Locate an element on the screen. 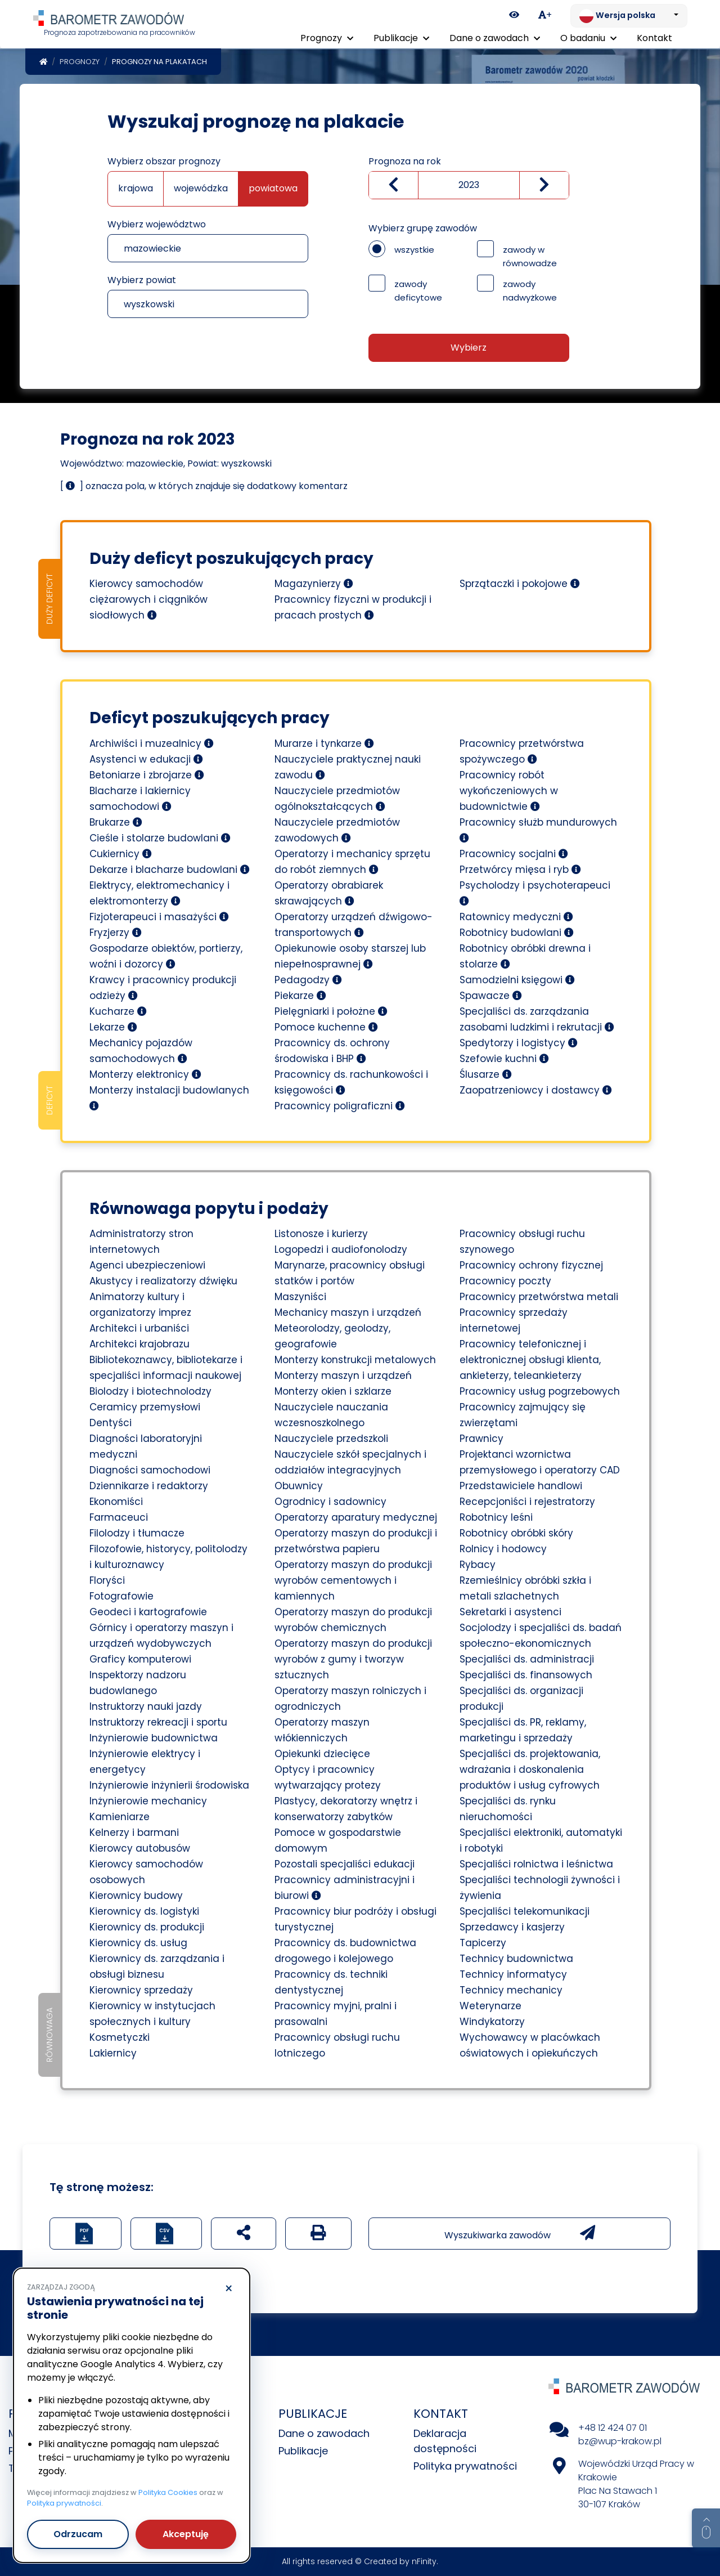 This screenshot has width=720, height=2576. Fotografowie is located at coordinates (121, 1596).